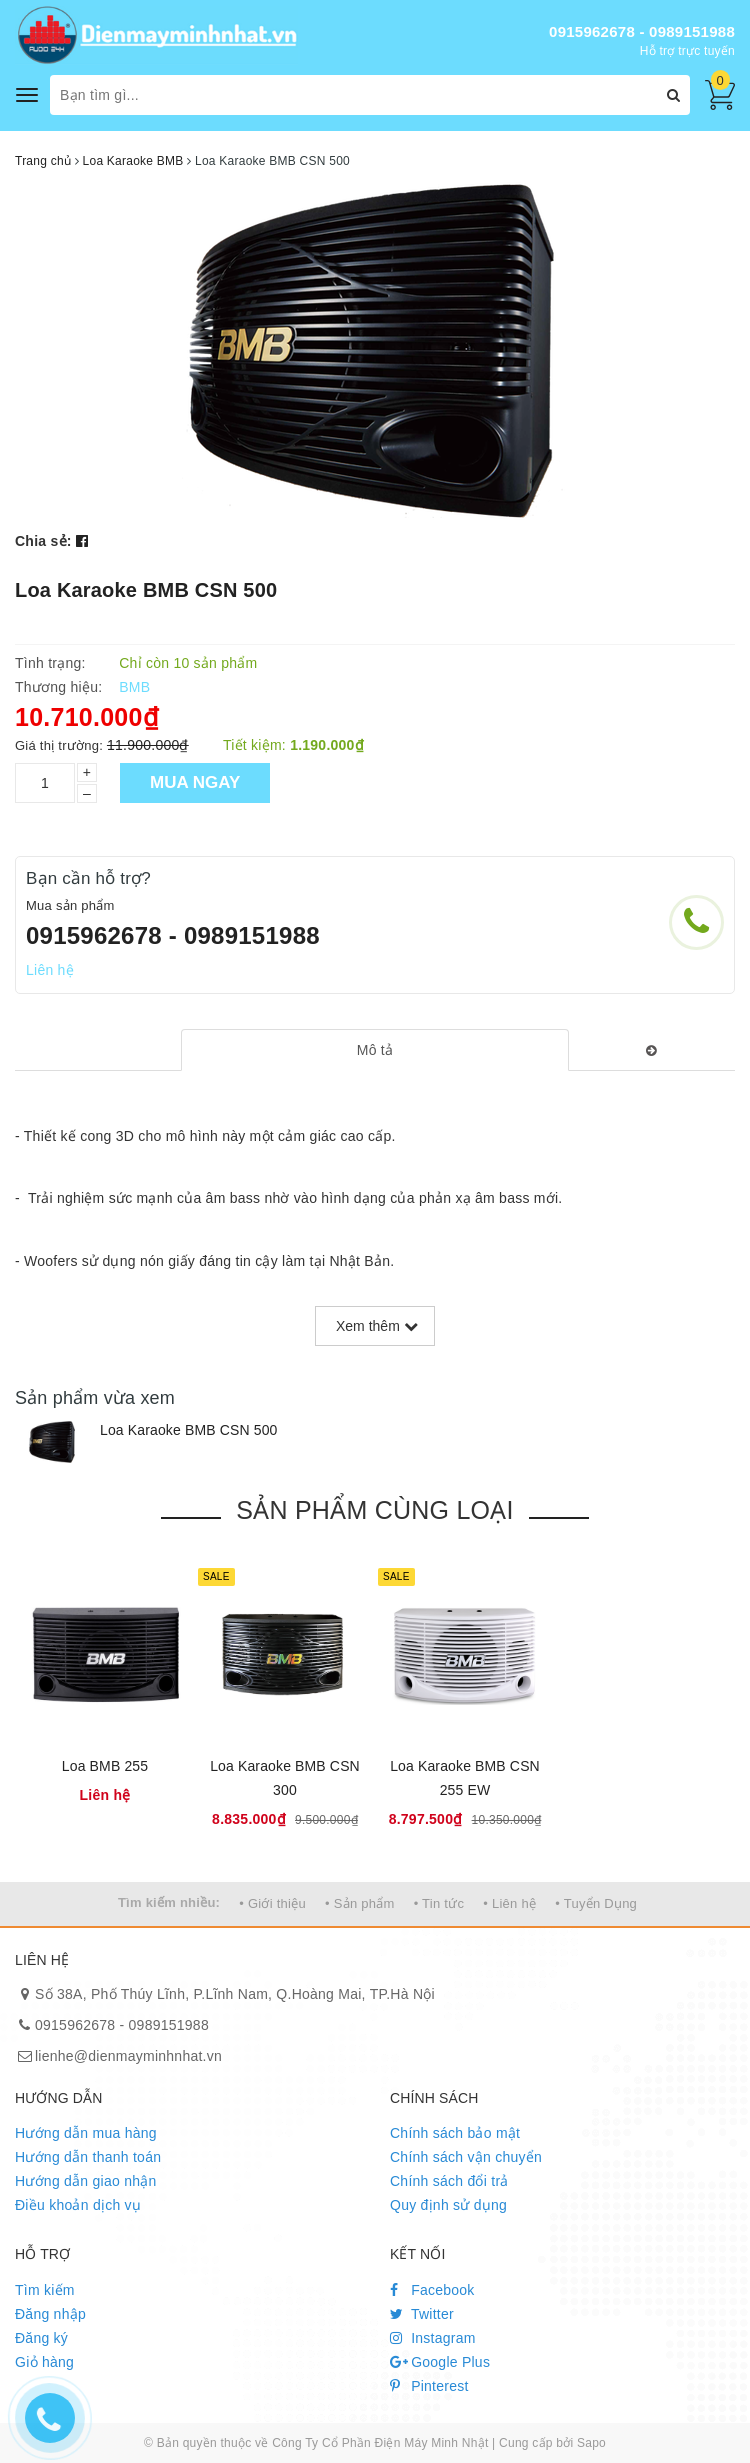 The height and width of the screenshot is (2463, 750). What do you see at coordinates (86, 2133) in the screenshot?
I see `Hướng dẫn mua hàng` at bounding box center [86, 2133].